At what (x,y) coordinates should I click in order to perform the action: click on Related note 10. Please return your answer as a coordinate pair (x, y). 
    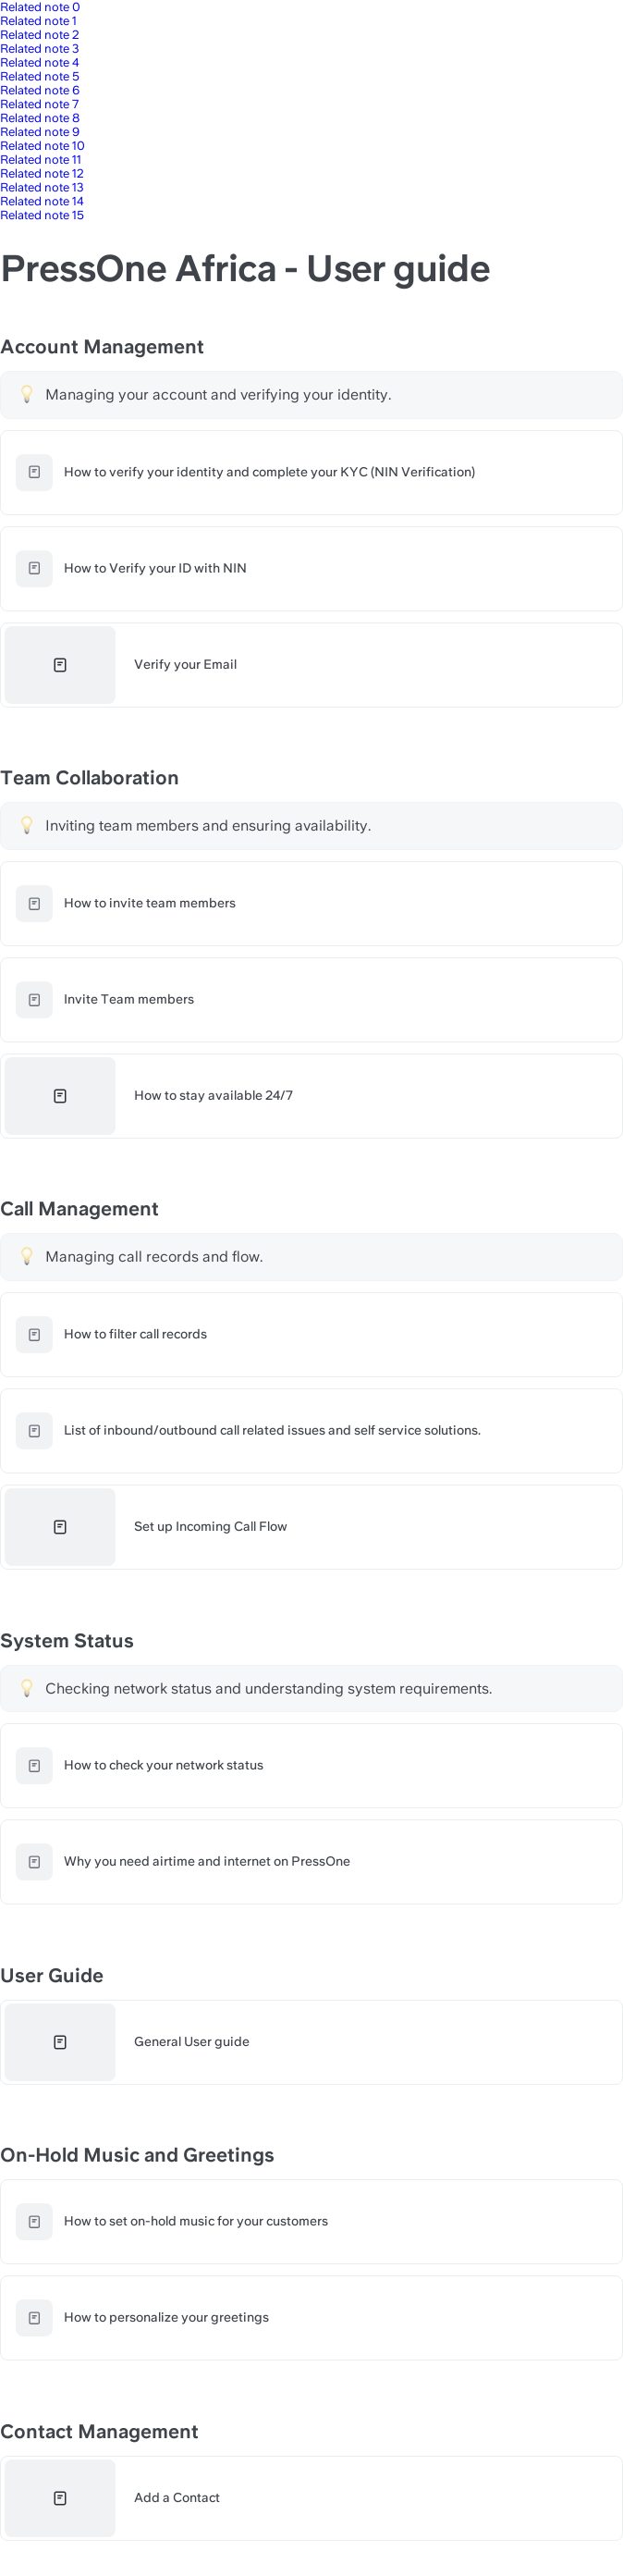
    Looking at the image, I should click on (42, 146).